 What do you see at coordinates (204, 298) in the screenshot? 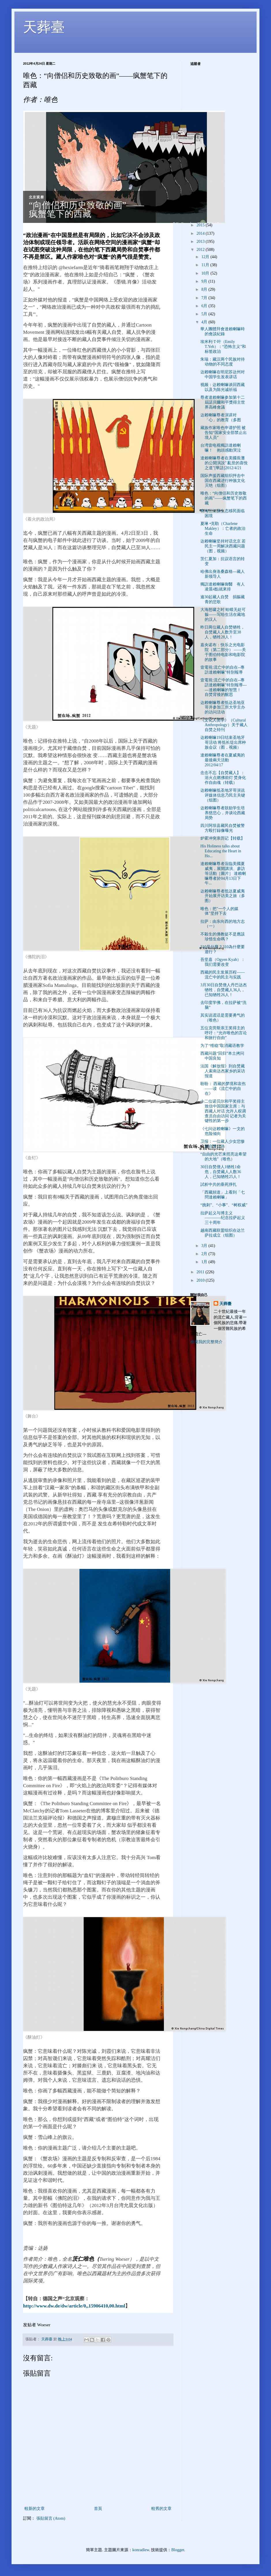
I see `7月` at bounding box center [204, 298].